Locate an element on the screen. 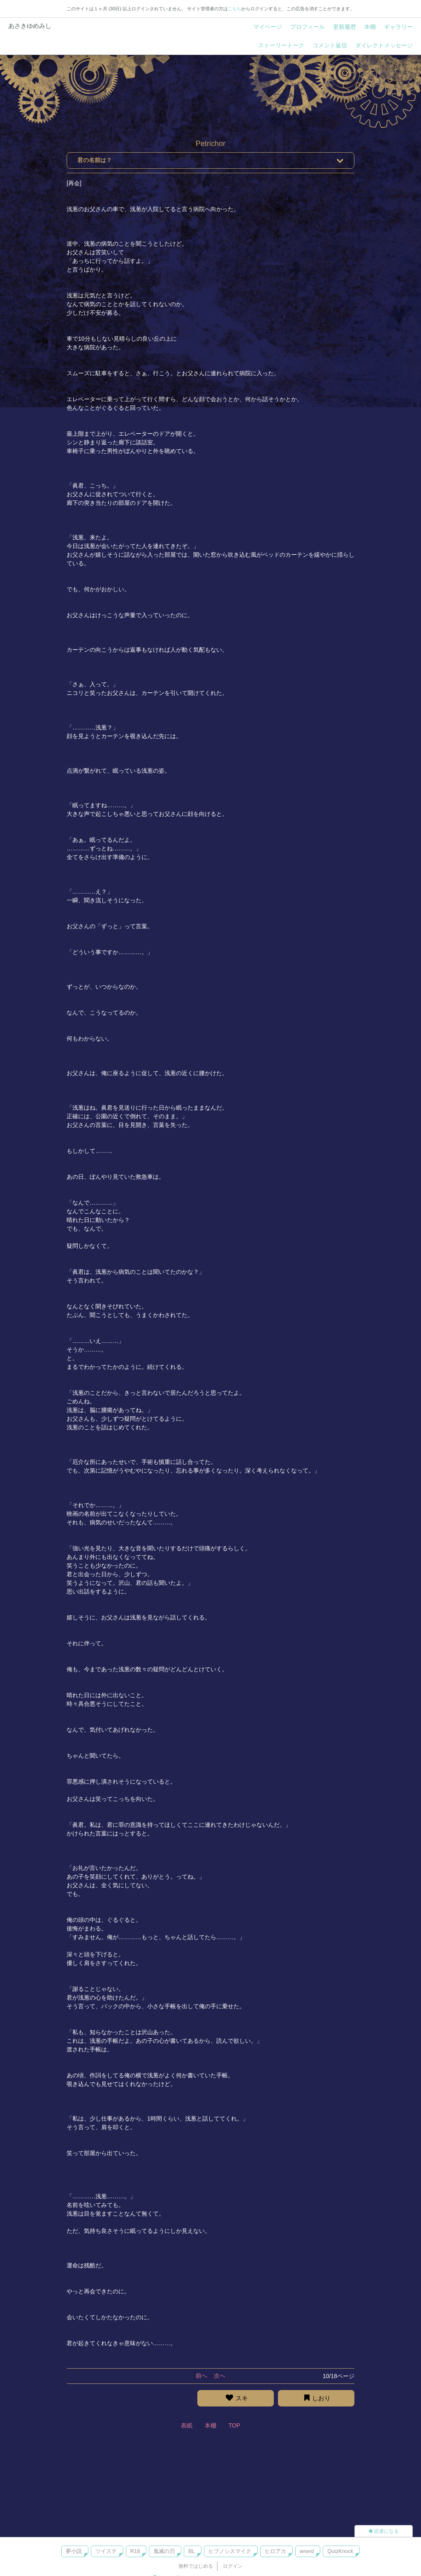 The height and width of the screenshot is (2576, 421). ツイステ is located at coordinates (106, 2551).